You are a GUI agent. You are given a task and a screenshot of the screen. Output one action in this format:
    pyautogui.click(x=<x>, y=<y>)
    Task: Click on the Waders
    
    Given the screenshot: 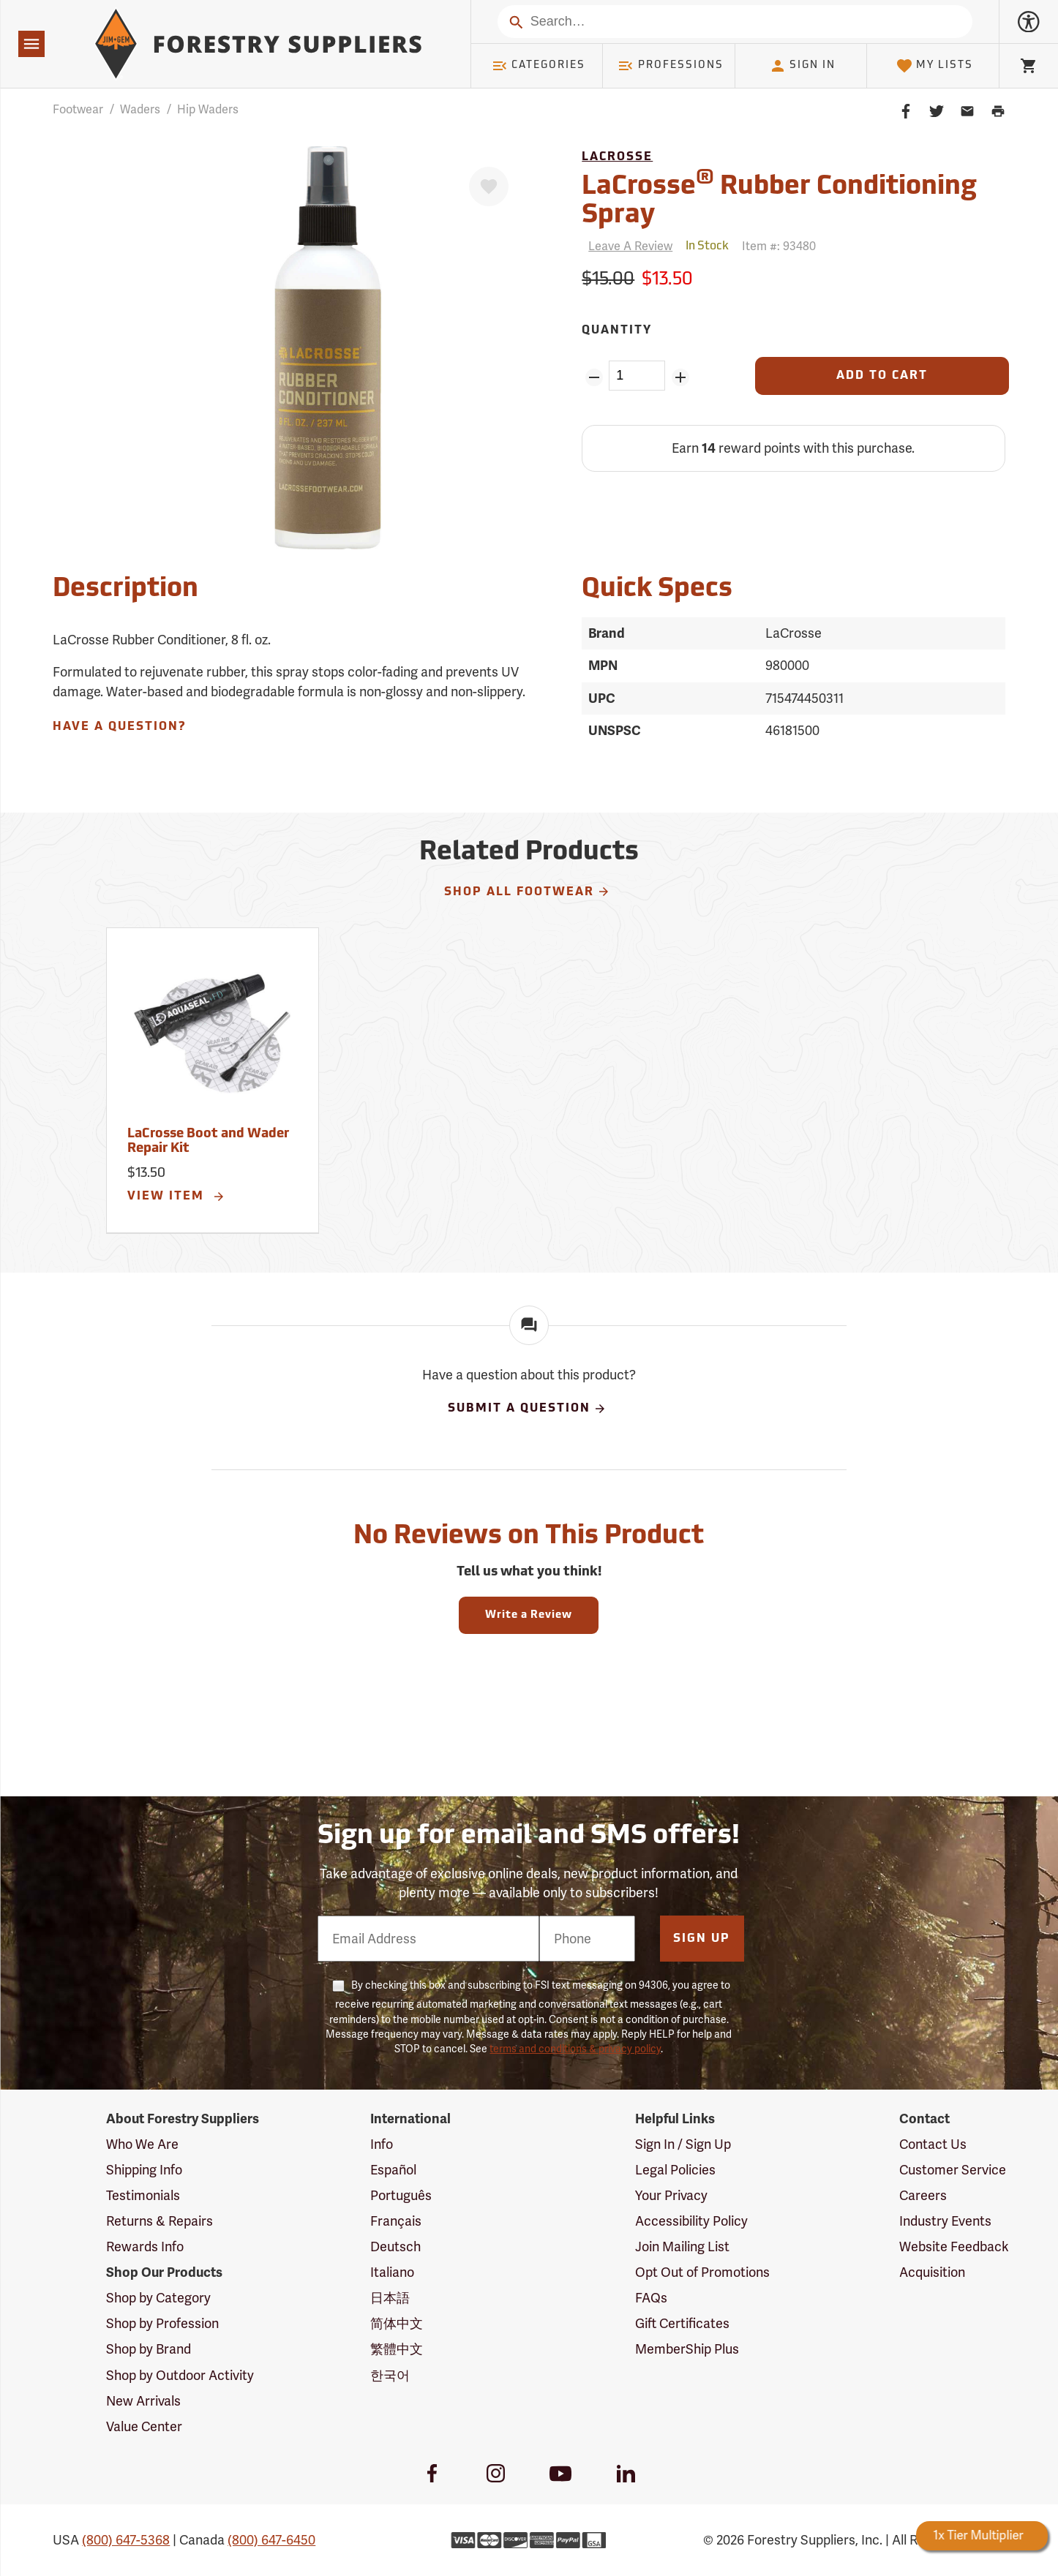 What is the action you would take?
    pyautogui.click(x=140, y=109)
    